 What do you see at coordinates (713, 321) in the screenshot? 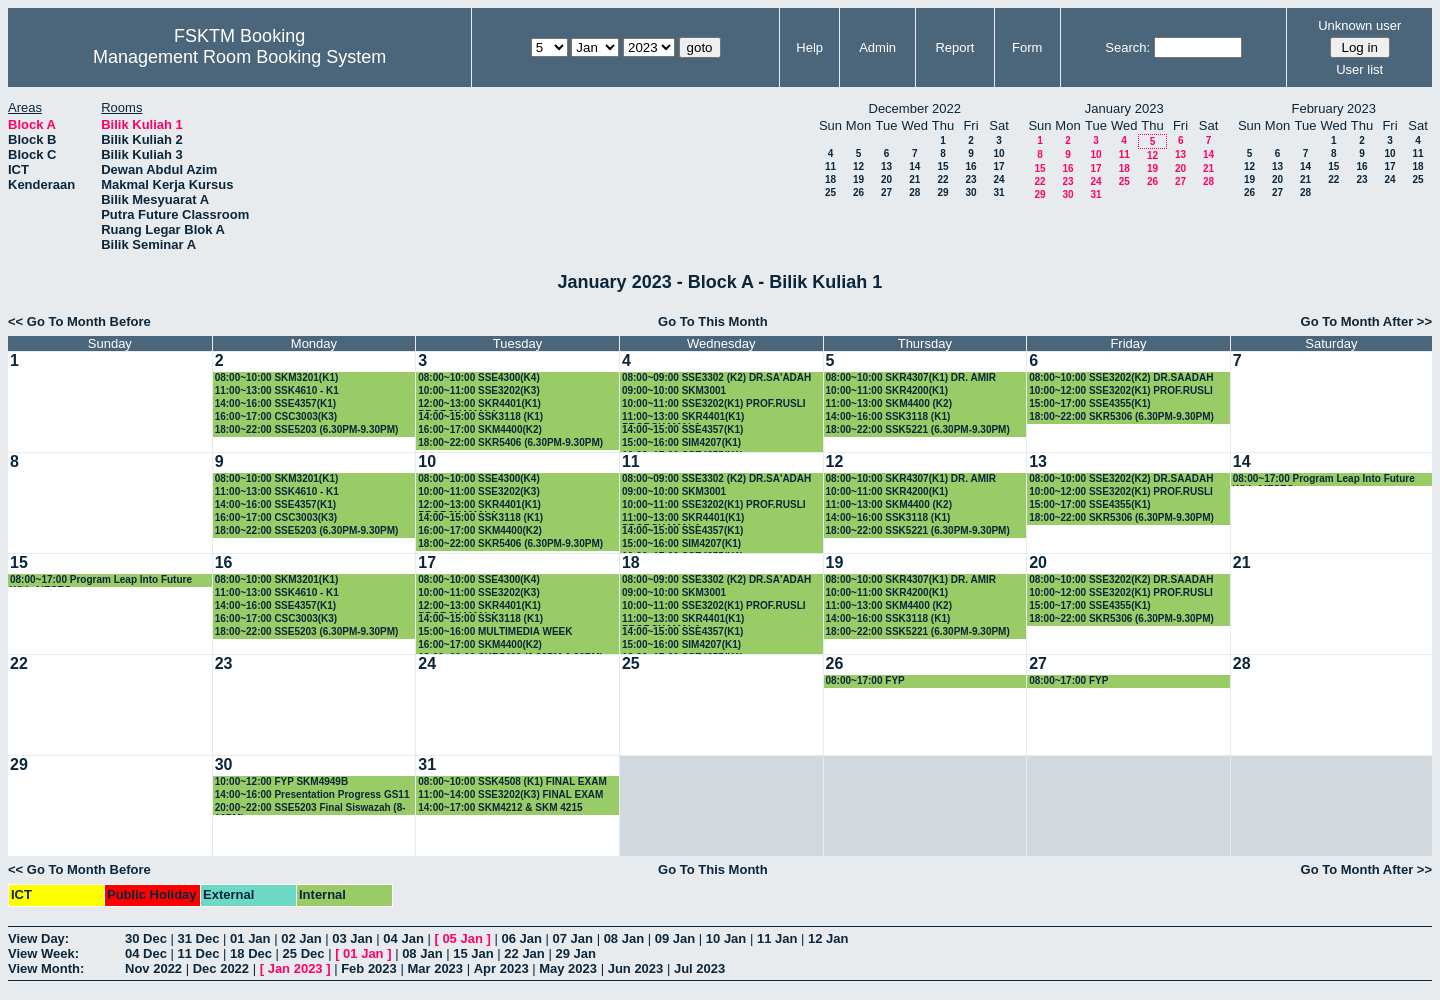
I see `Go To This Month` at bounding box center [713, 321].